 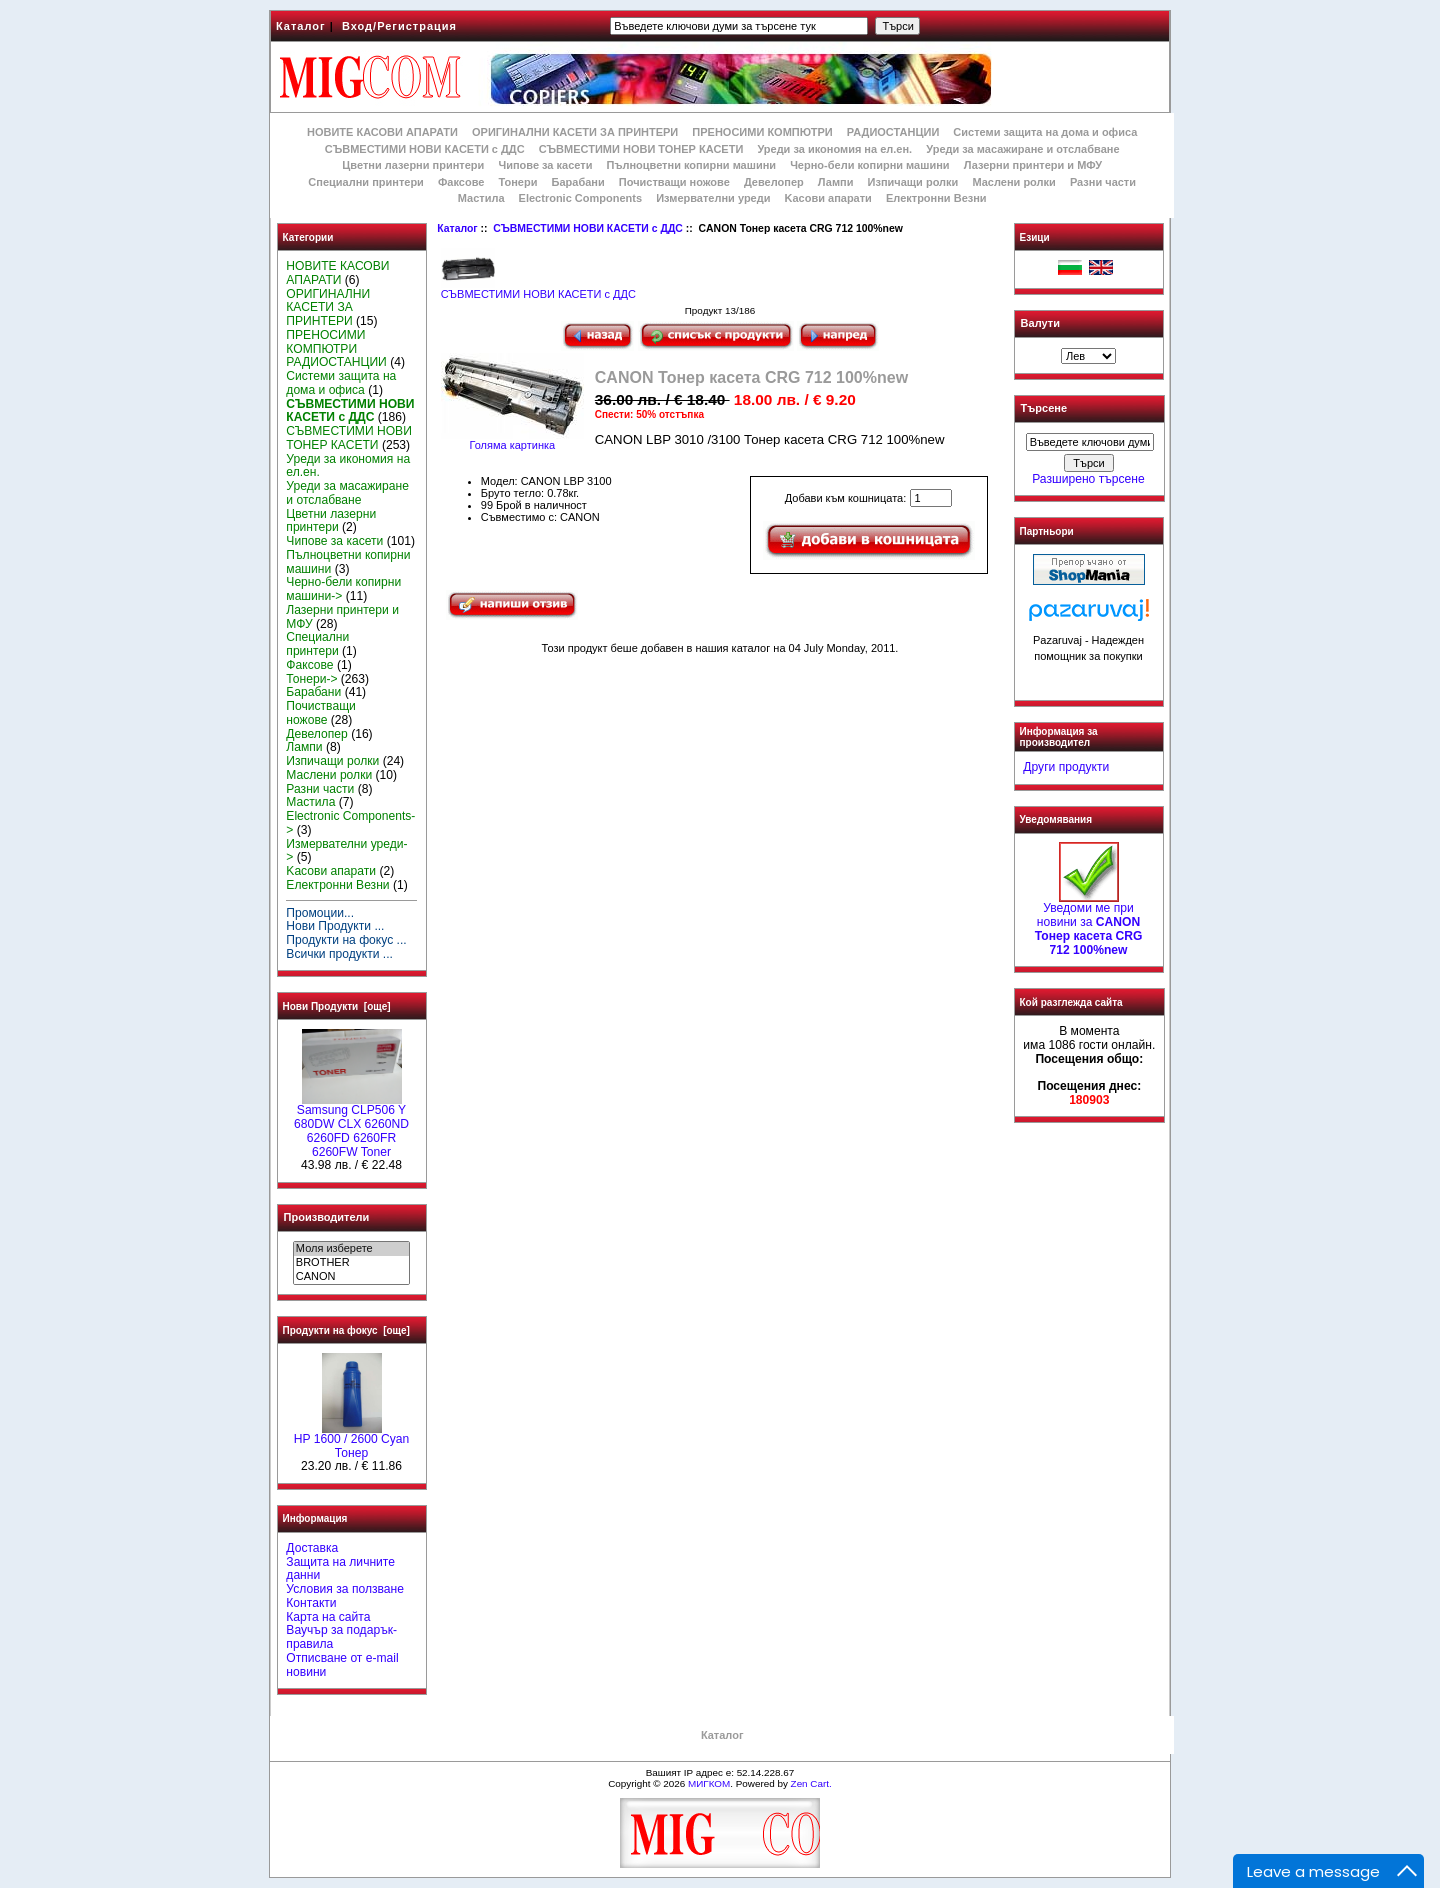 I want to click on Нови Продукти [още], so click(x=337, y=1006).